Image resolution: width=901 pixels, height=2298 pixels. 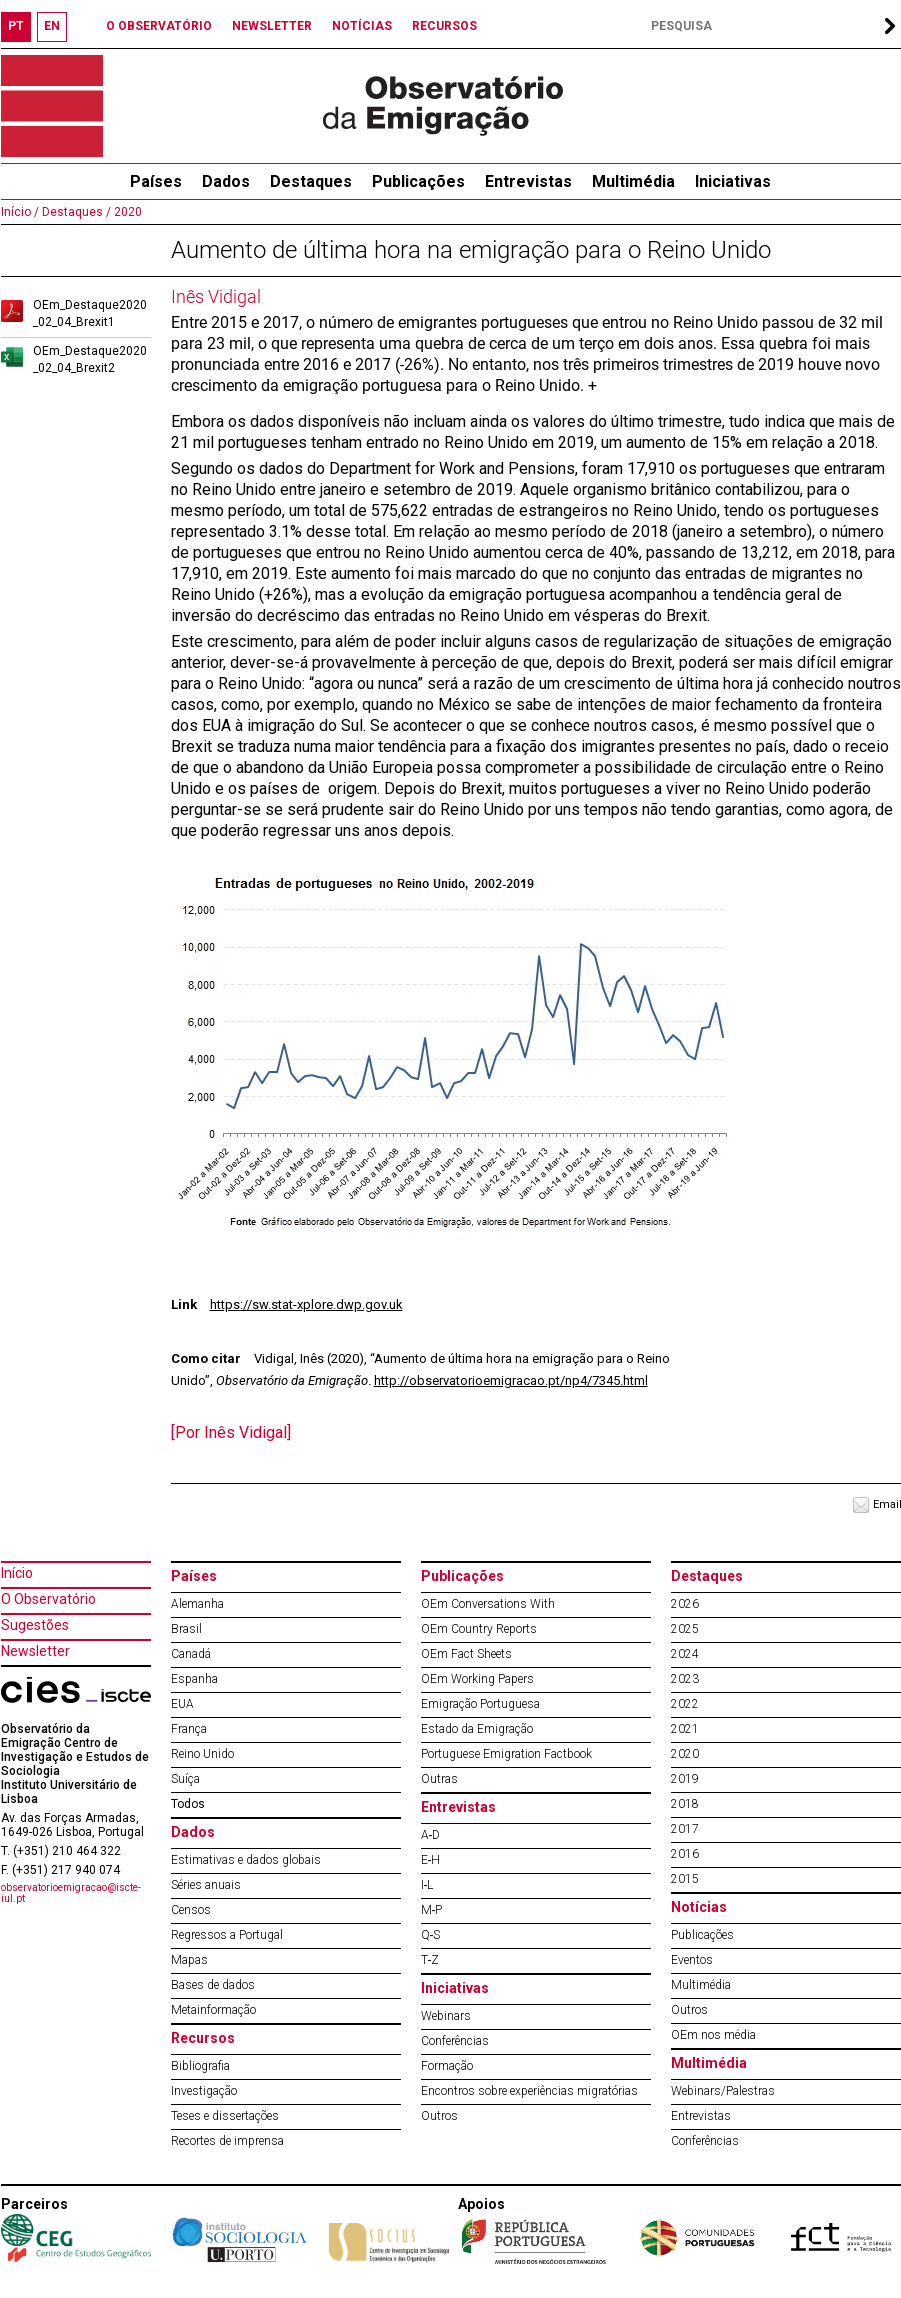 I want to click on Bibliografia, so click(x=200, y=2066).